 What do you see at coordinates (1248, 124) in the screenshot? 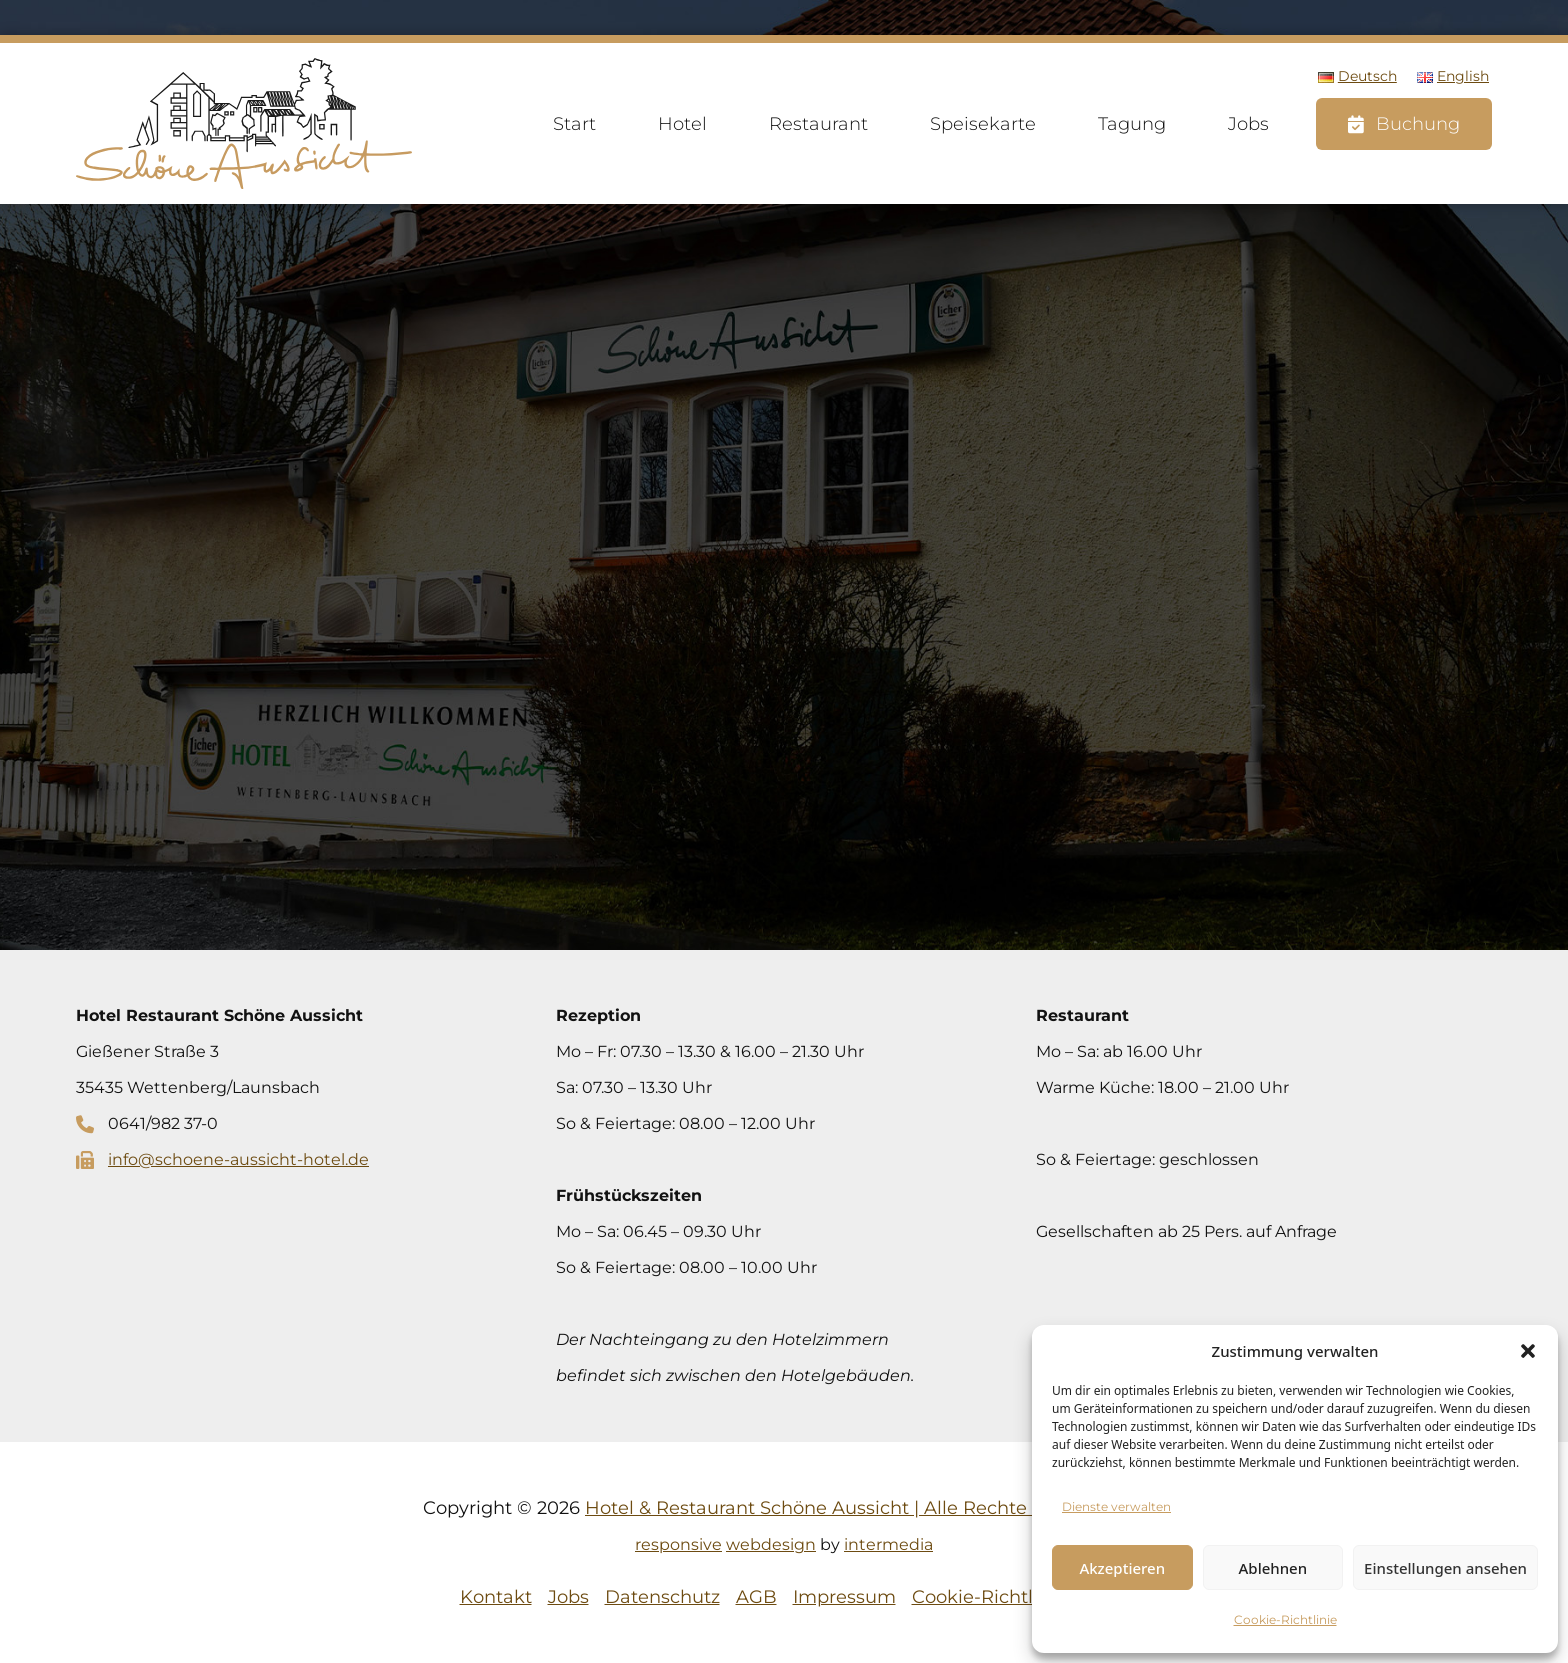
I see `Jobs` at bounding box center [1248, 124].